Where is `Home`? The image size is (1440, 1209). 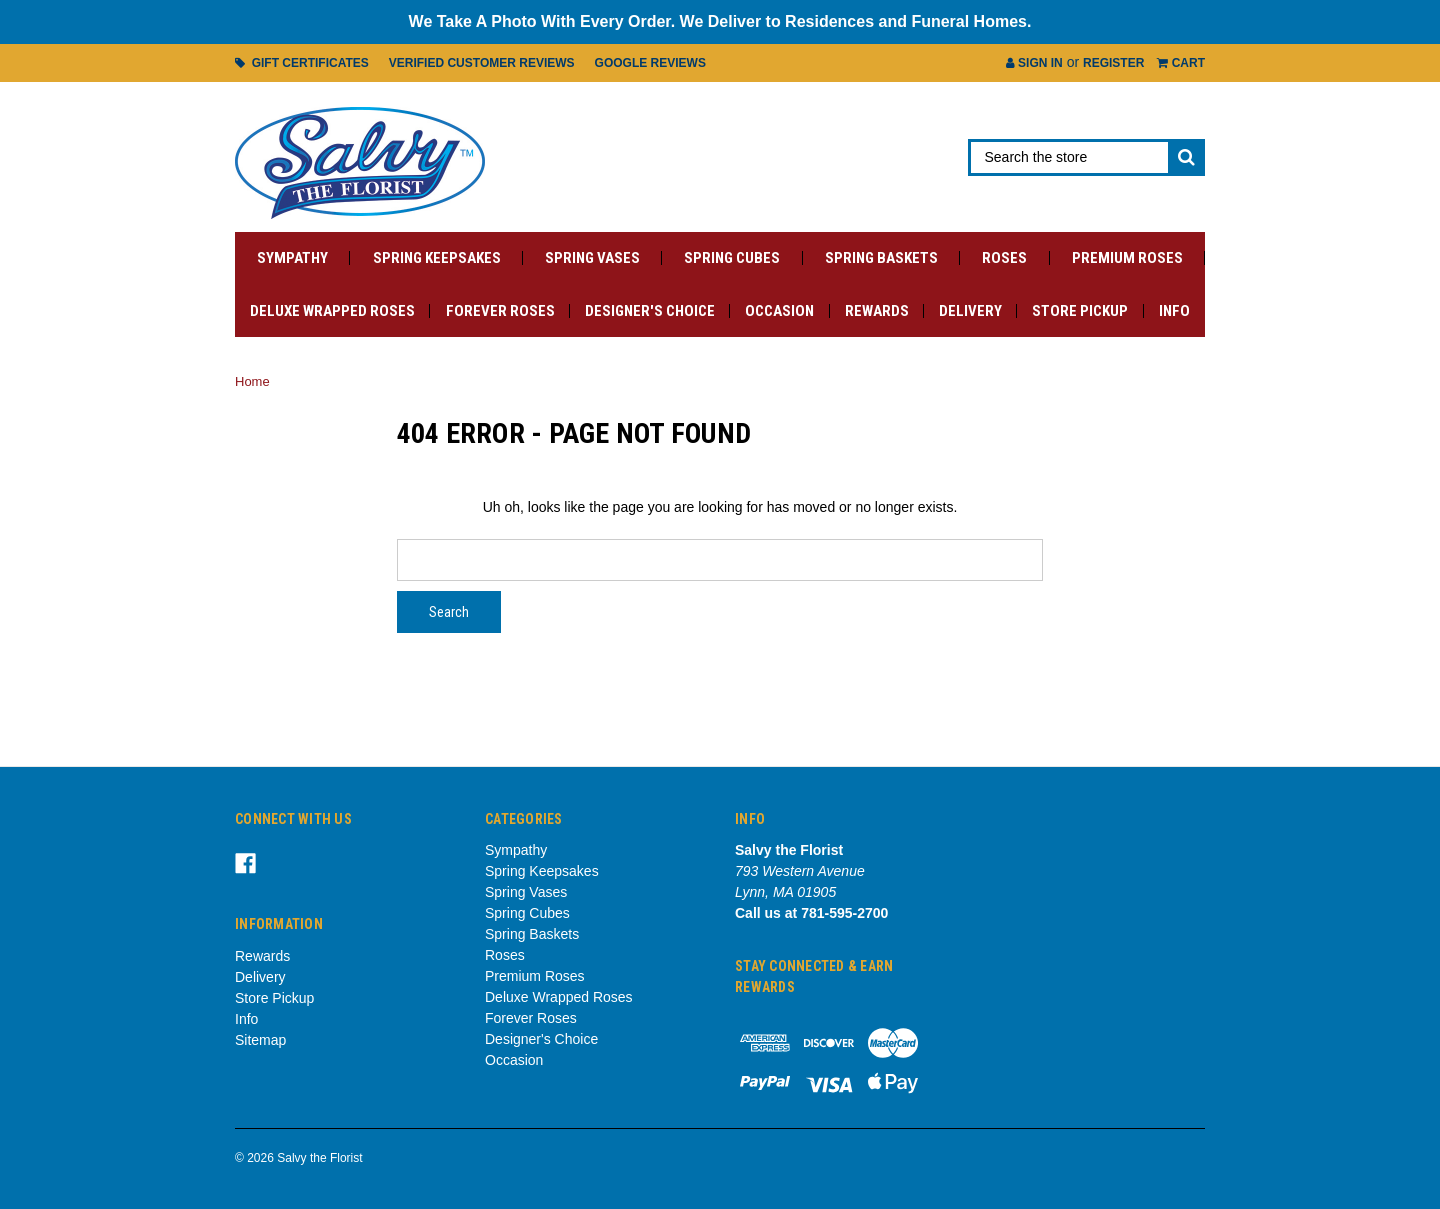
Home is located at coordinates (252, 381).